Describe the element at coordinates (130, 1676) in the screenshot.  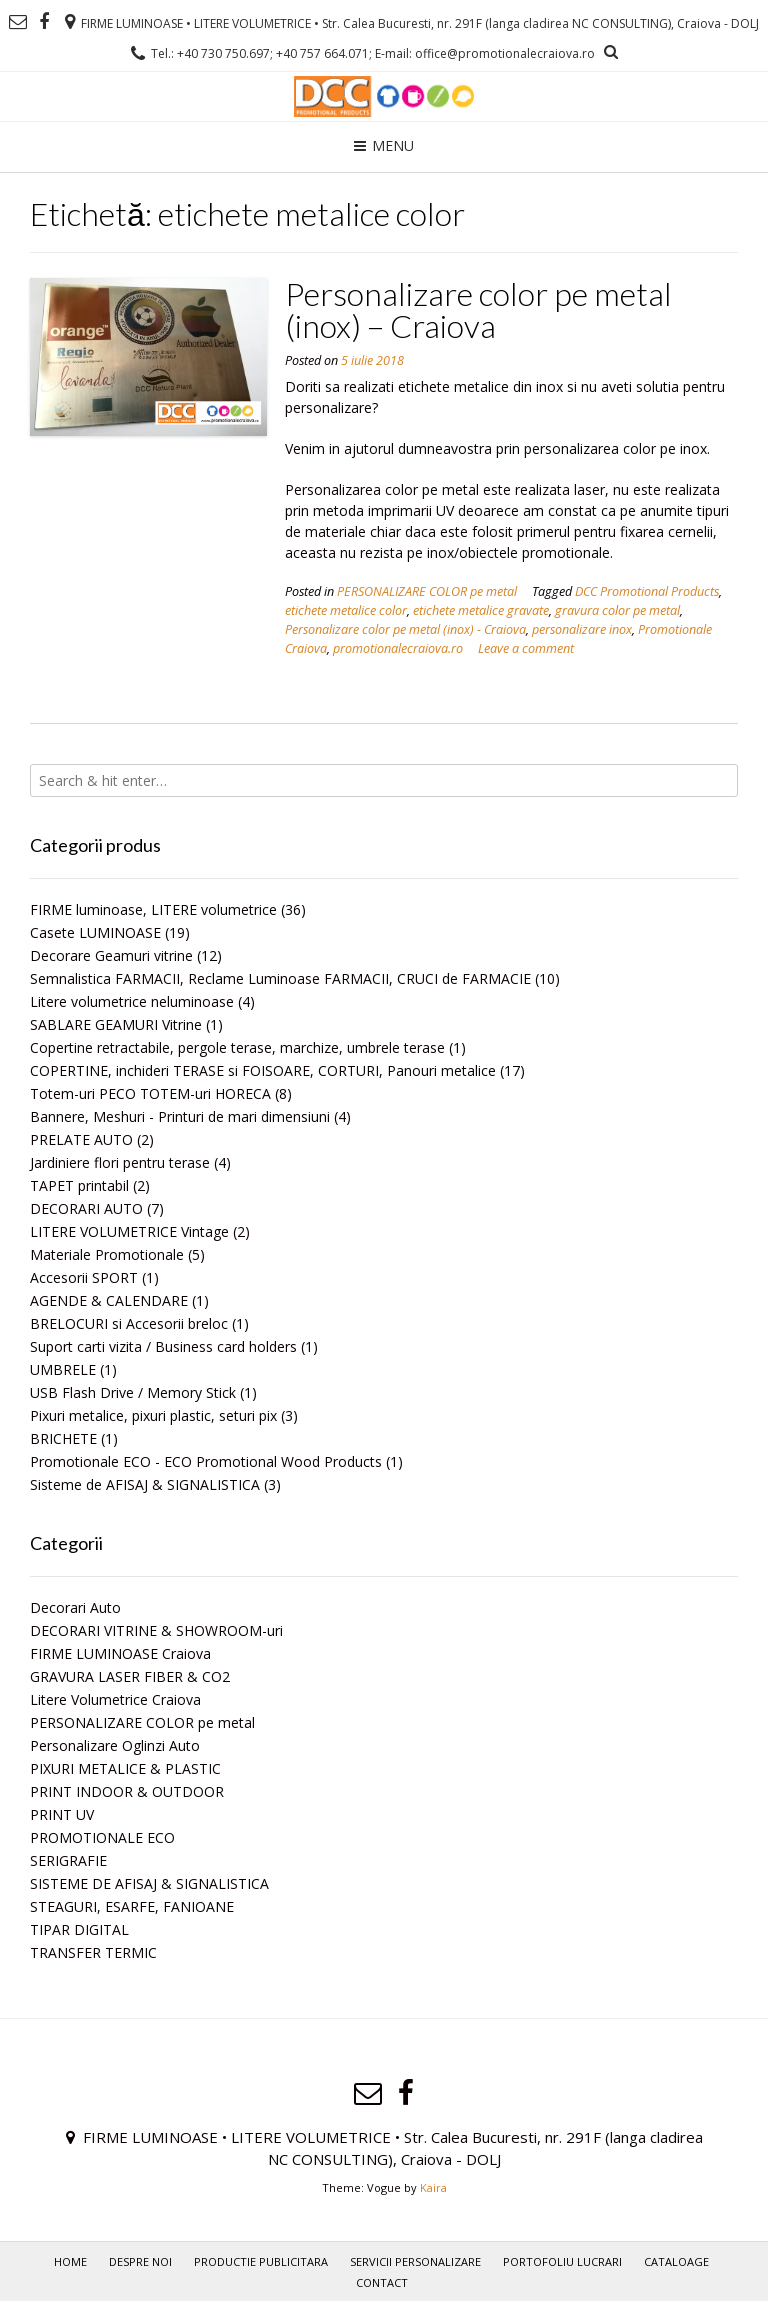
I see `GRAVURA LASER FIBER & CO2` at that location.